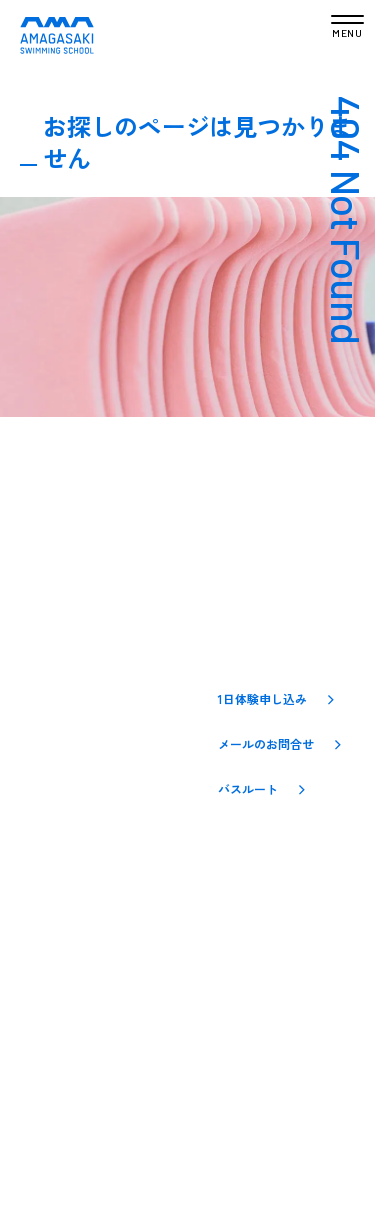 This screenshot has height=1210, width=375. What do you see at coordinates (261, 879) in the screenshot?
I see `[YouTube]` at bounding box center [261, 879].